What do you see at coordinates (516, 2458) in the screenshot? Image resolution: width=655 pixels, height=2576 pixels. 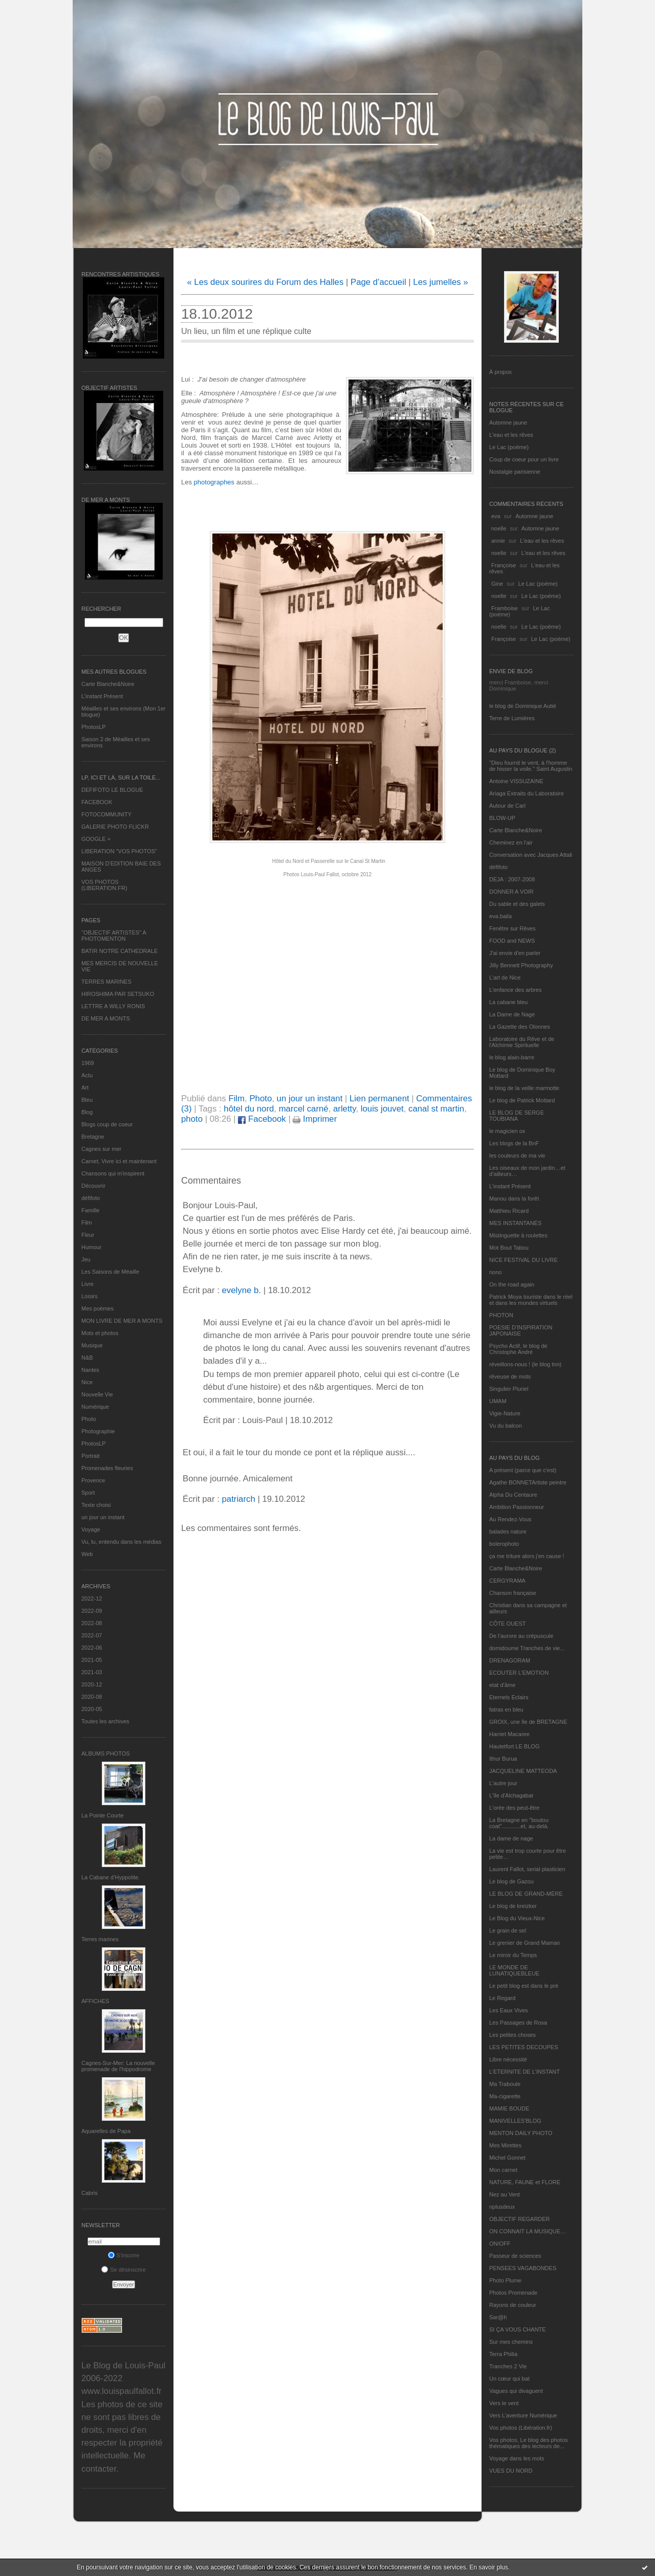 I see `Voyage dans les mots` at bounding box center [516, 2458].